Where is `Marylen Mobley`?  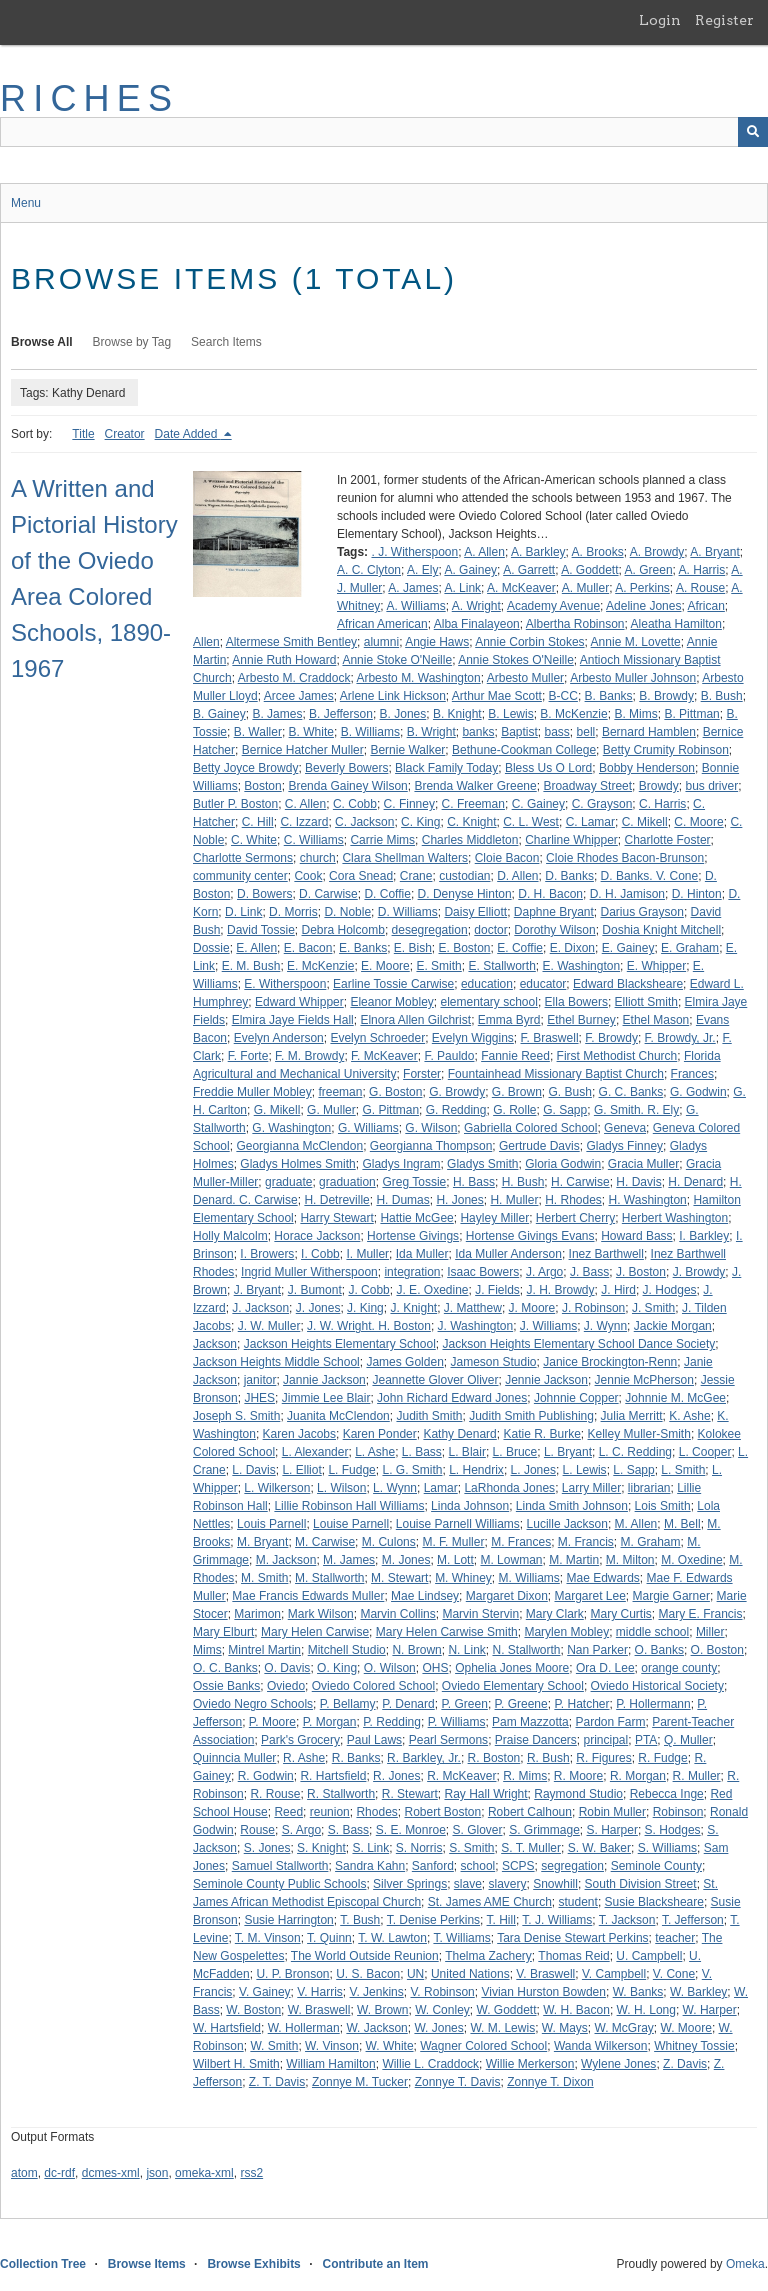 Marylen Mobley is located at coordinates (566, 1632).